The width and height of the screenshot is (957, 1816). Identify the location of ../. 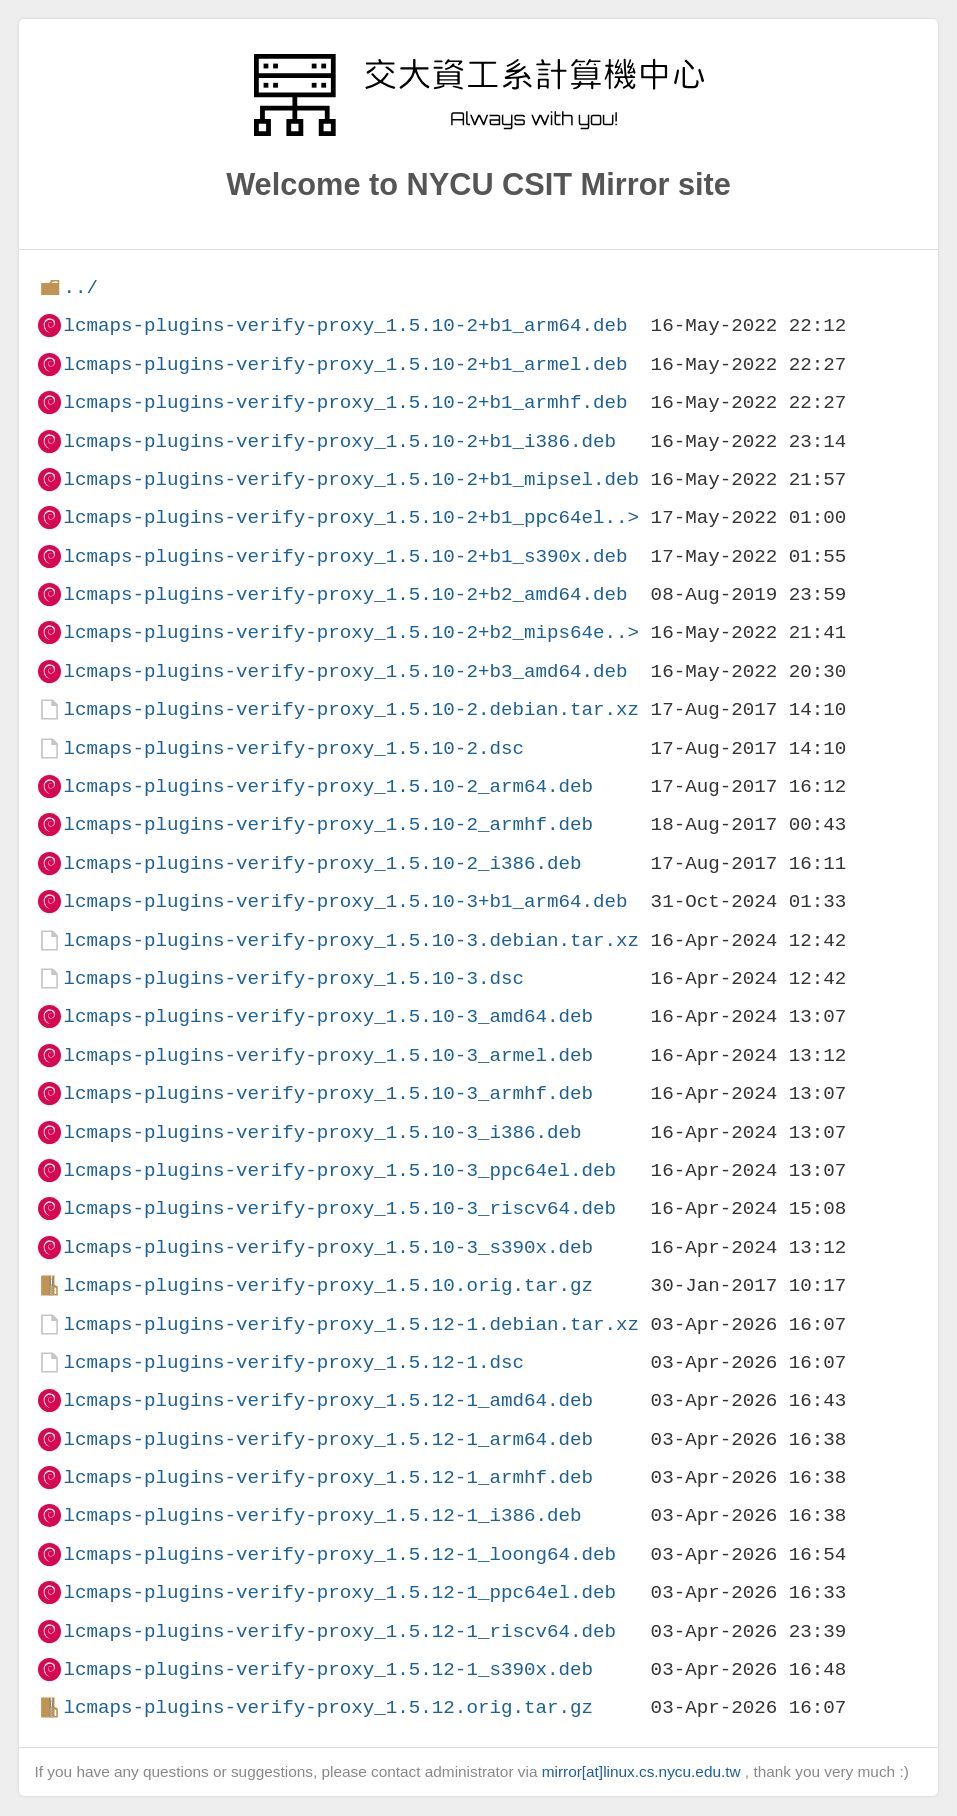
(80, 287).